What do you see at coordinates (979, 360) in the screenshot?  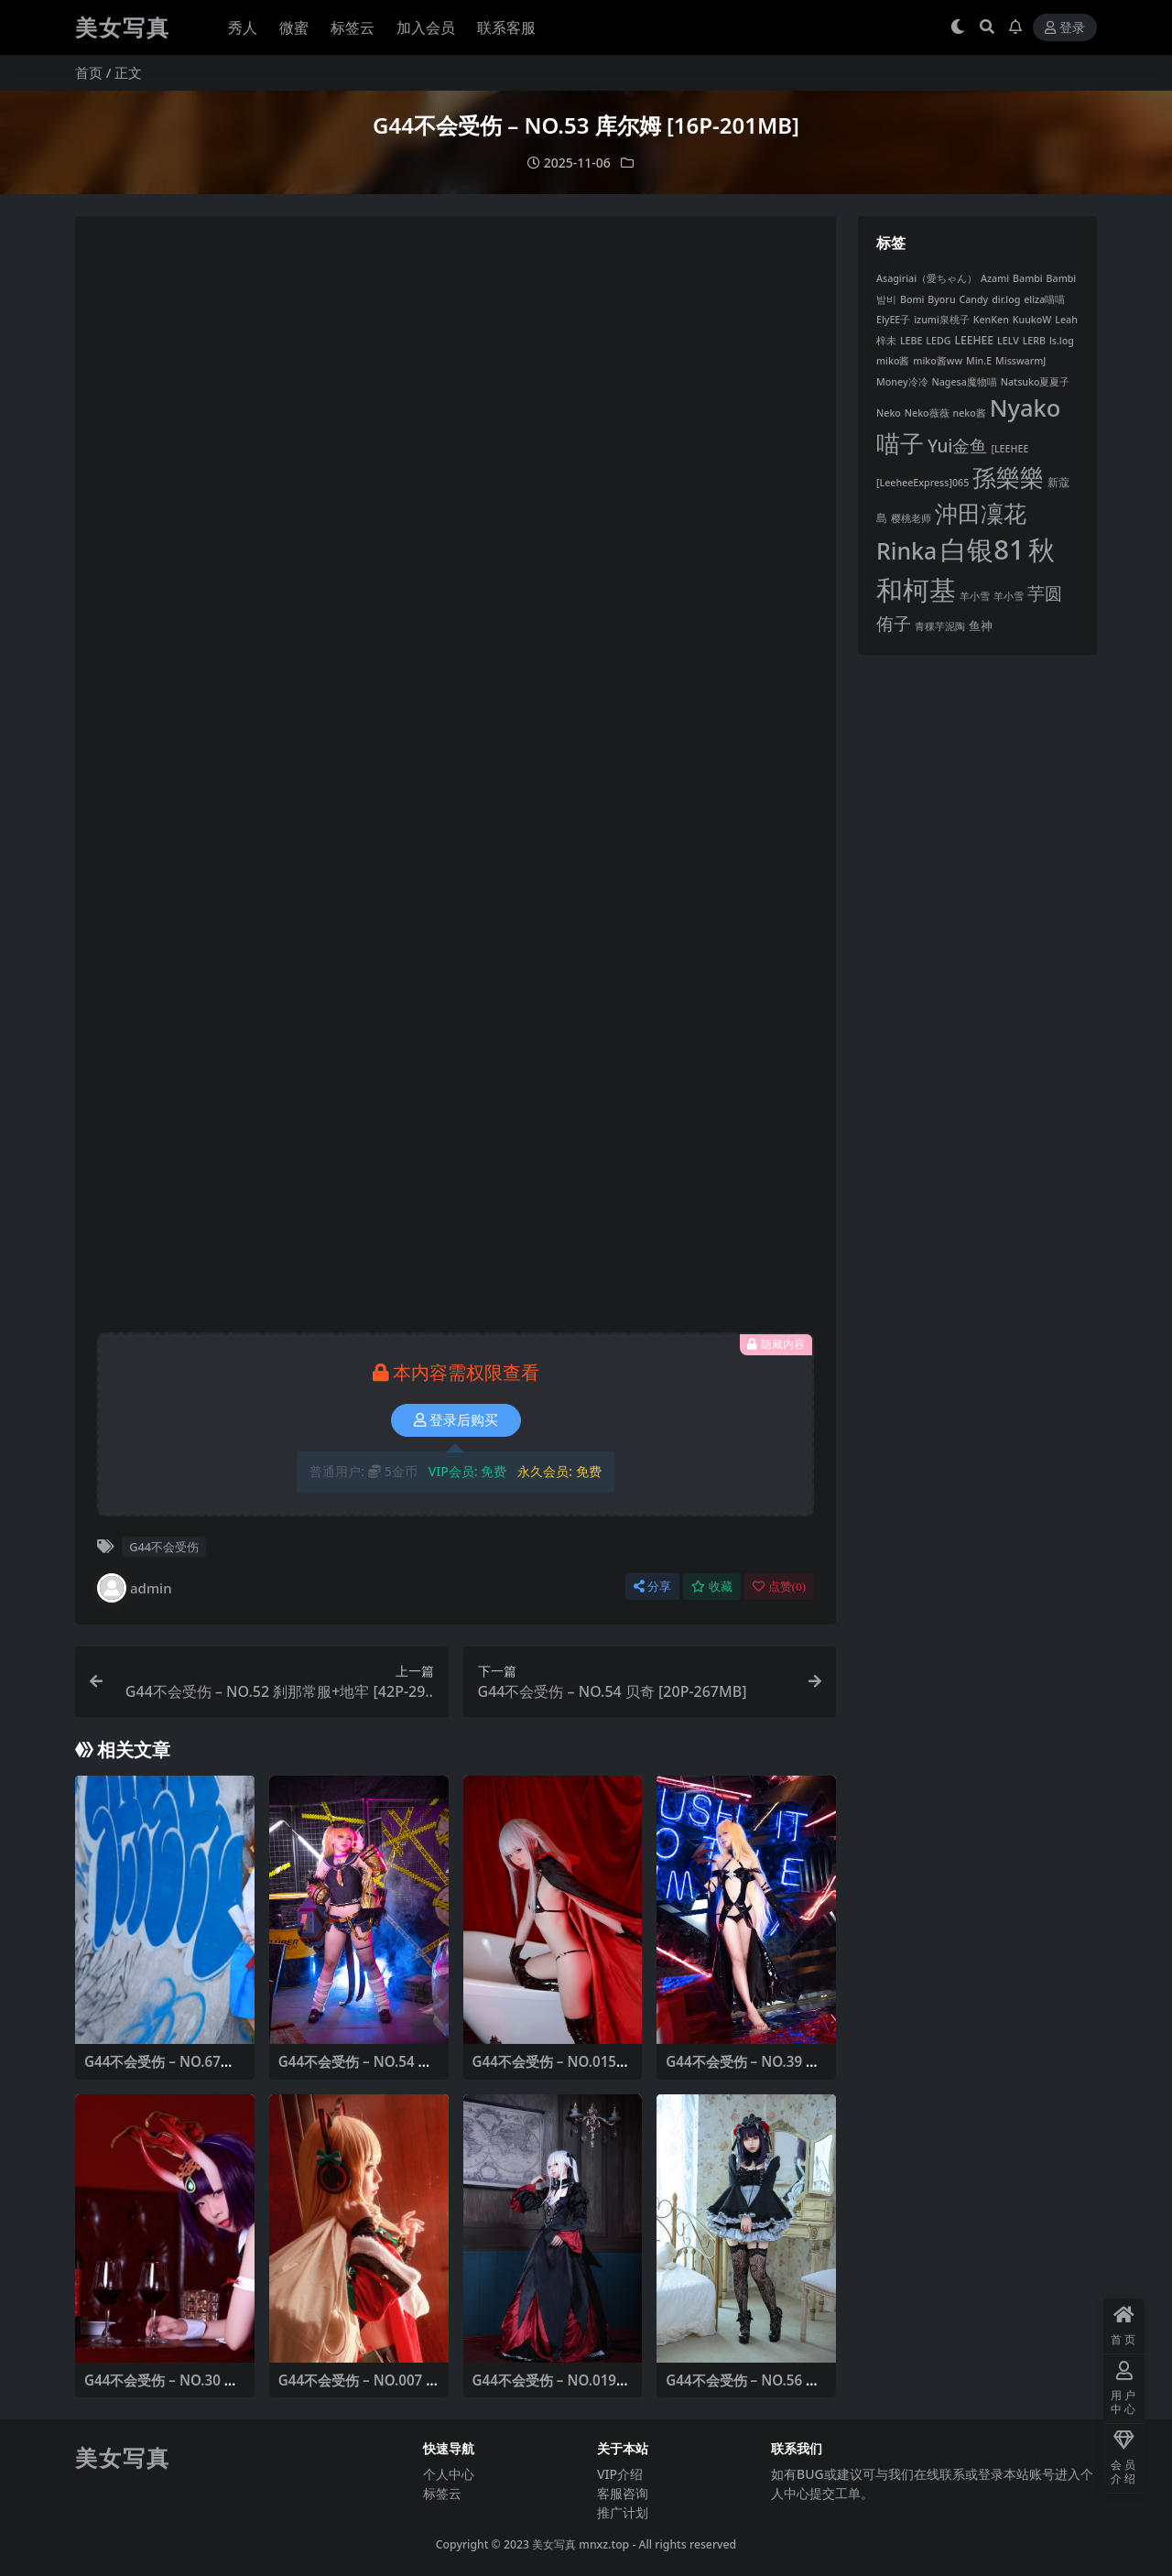 I see `Min.E [Min.E (6 项)]` at bounding box center [979, 360].